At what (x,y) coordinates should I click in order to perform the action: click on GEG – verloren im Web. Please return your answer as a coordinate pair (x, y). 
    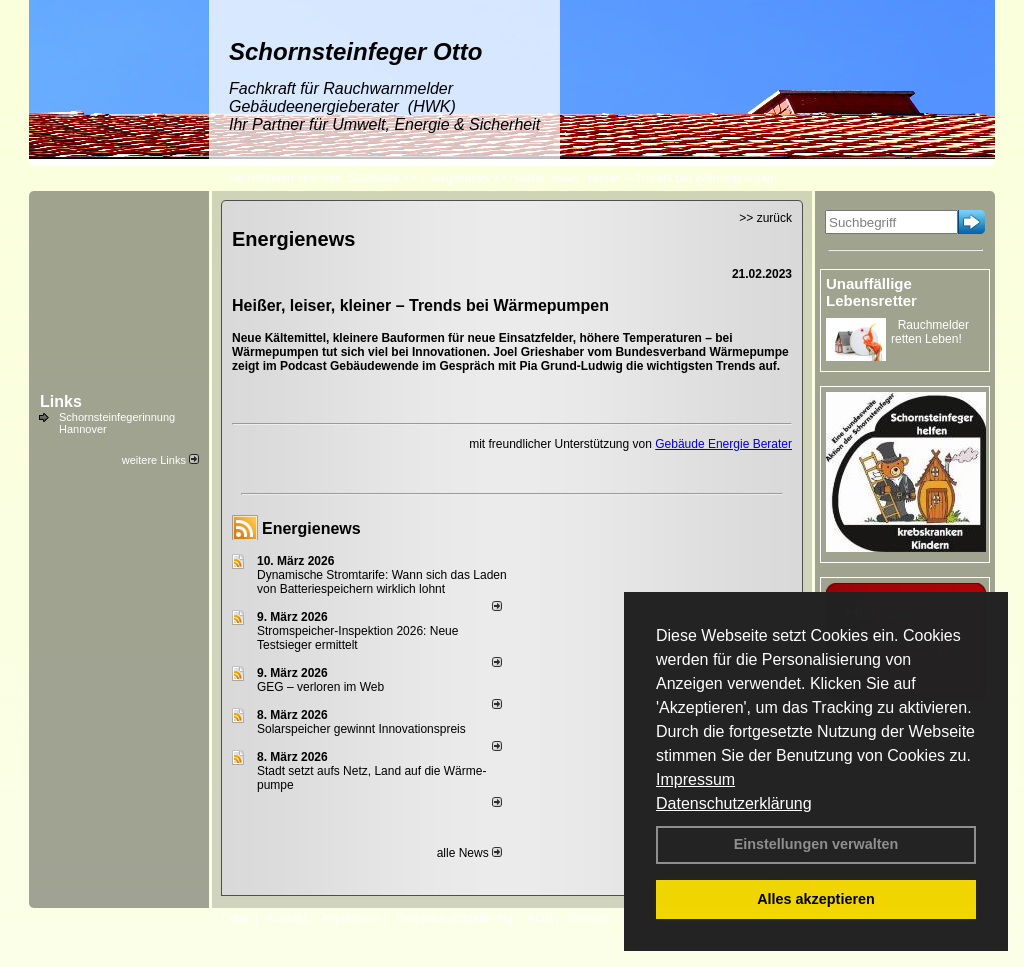
    Looking at the image, I should click on (320, 687).